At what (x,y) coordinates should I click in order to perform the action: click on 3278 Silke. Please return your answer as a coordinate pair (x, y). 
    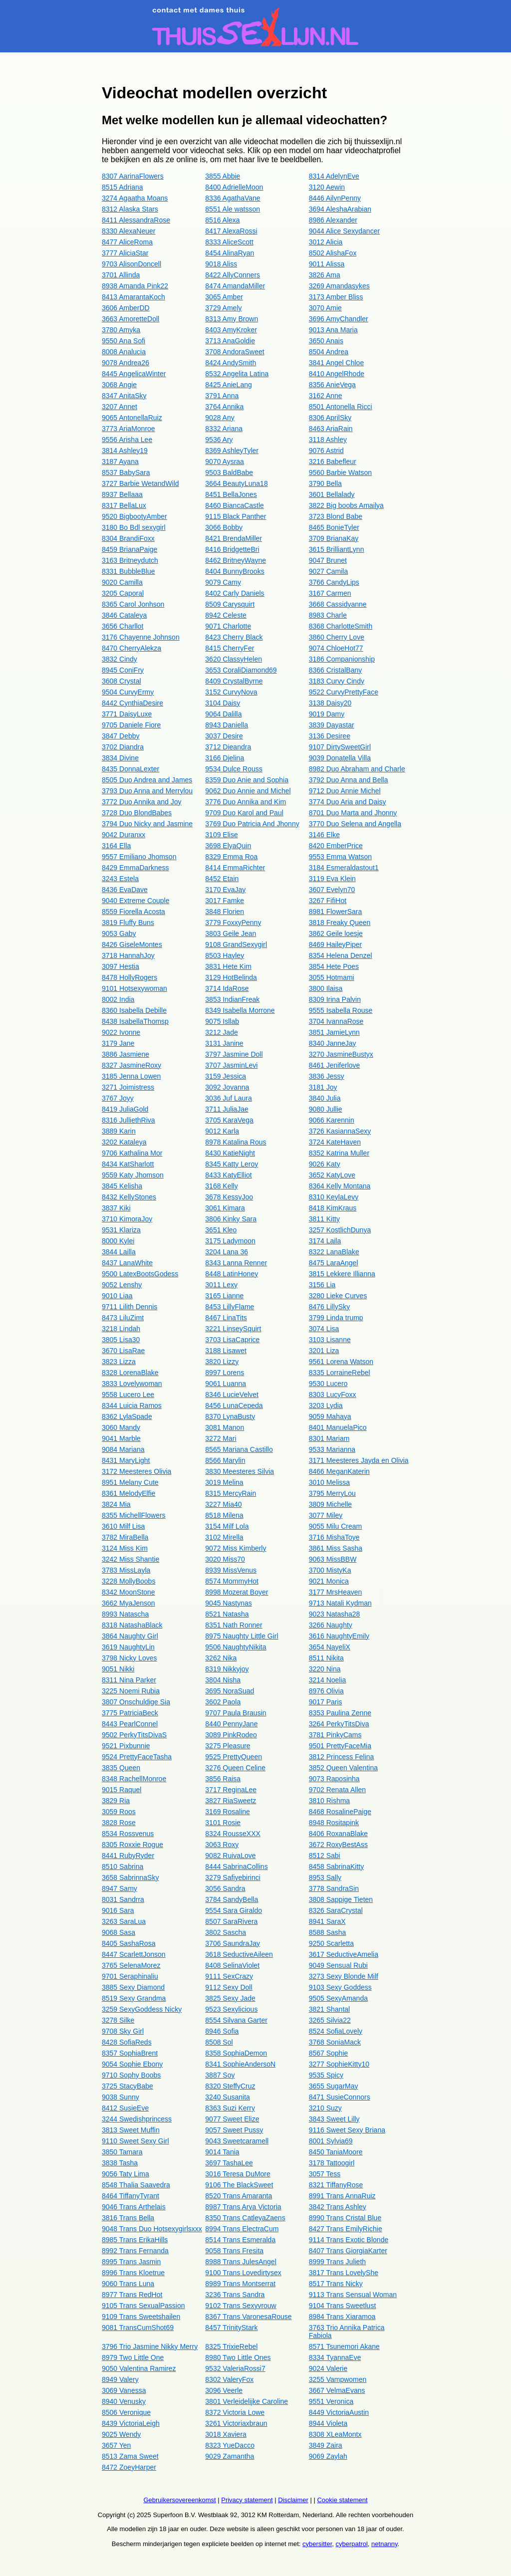
    Looking at the image, I should click on (118, 2020).